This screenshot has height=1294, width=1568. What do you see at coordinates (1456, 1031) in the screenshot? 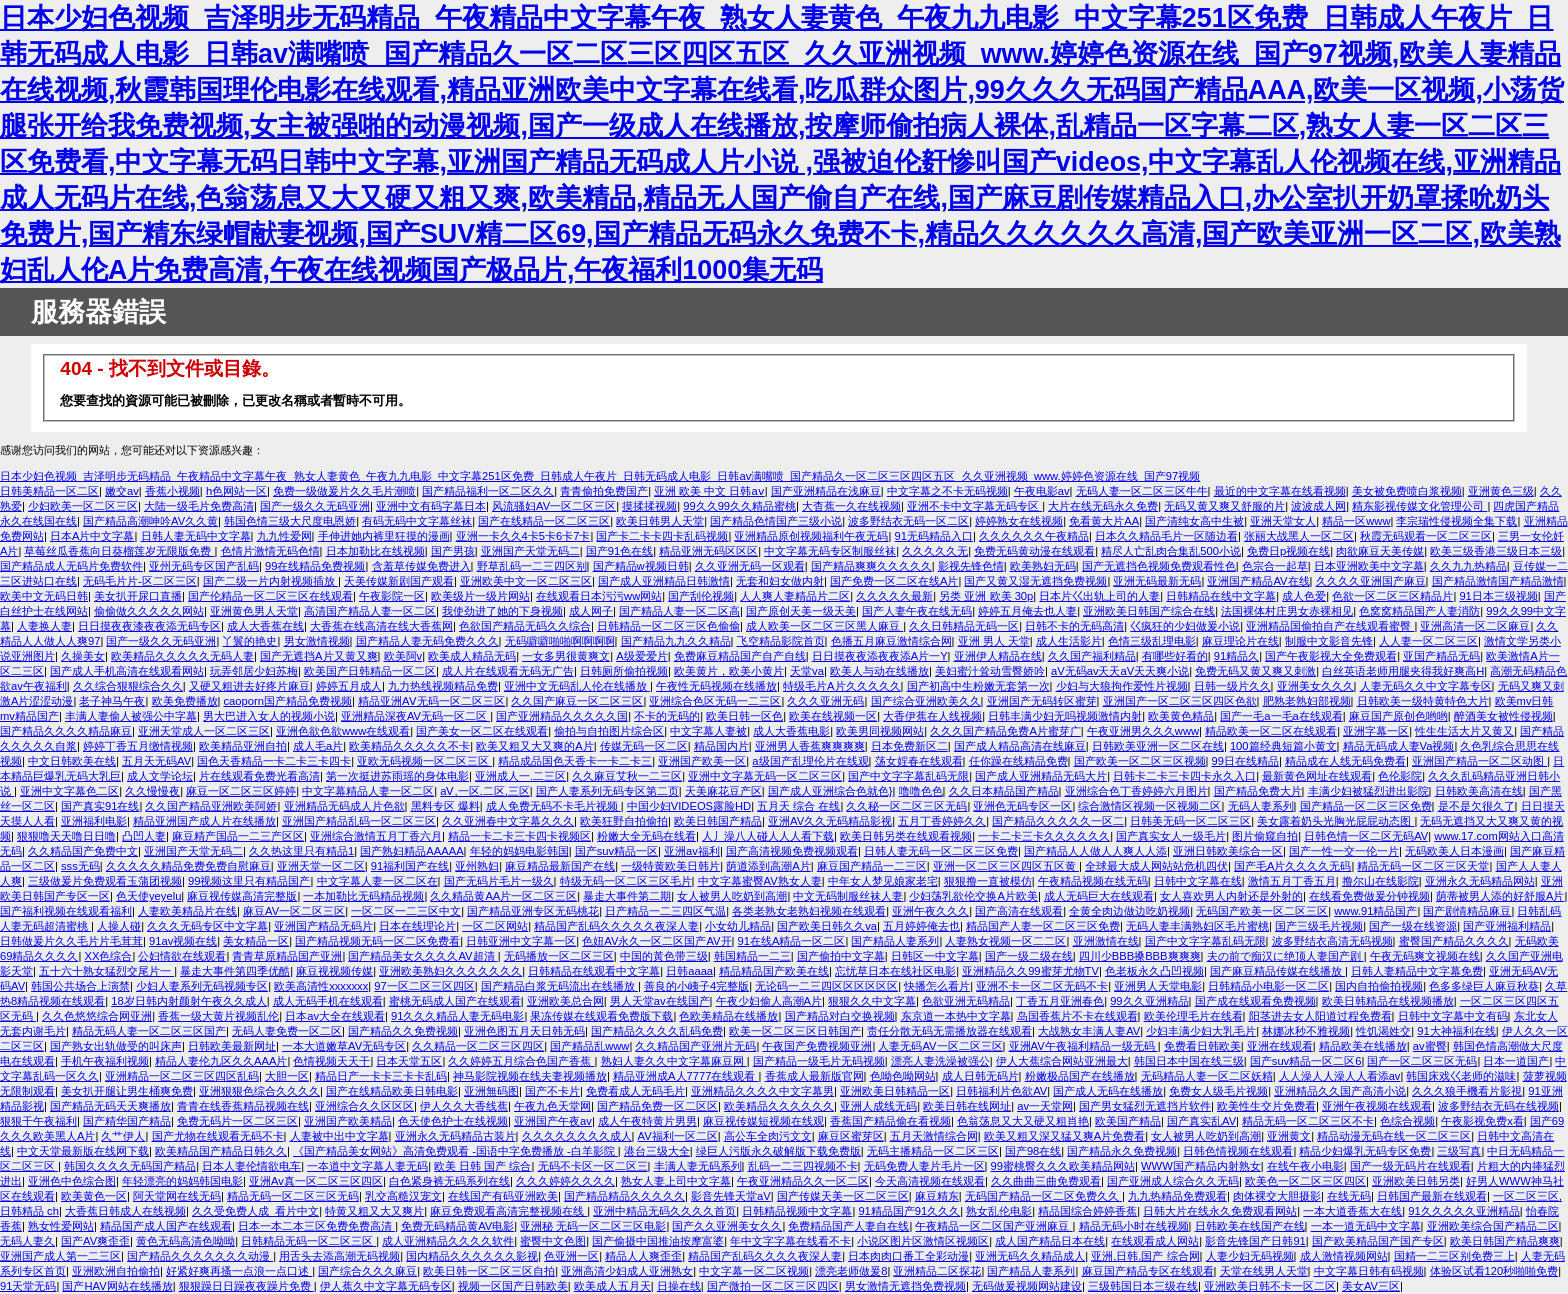
I see `91大神福利在线` at bounding box center [1456, 1031].